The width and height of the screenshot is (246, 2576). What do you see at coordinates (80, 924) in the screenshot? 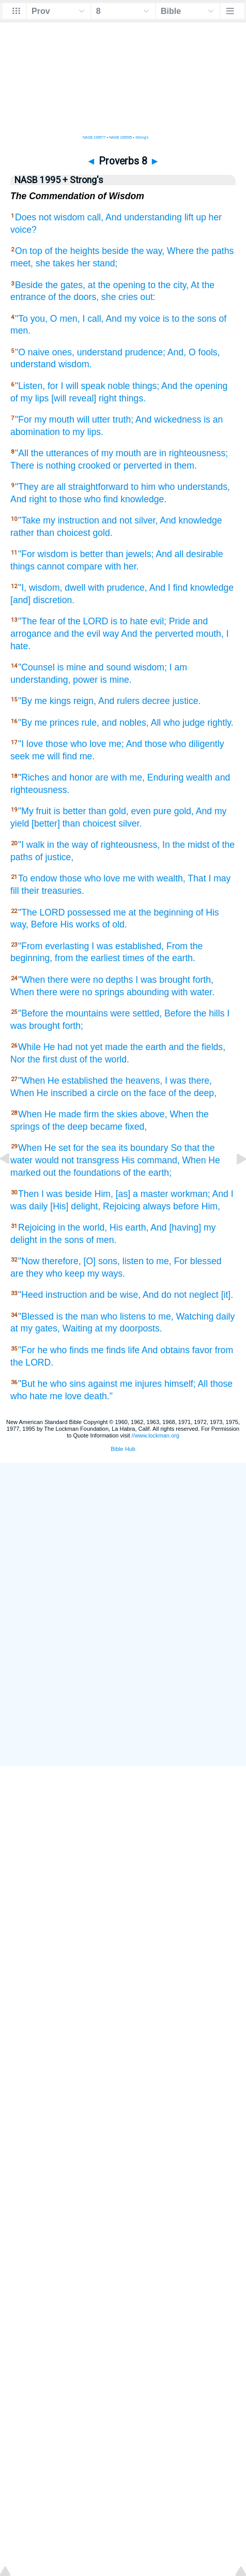
I see `His works` at bounding box center [80, 924].